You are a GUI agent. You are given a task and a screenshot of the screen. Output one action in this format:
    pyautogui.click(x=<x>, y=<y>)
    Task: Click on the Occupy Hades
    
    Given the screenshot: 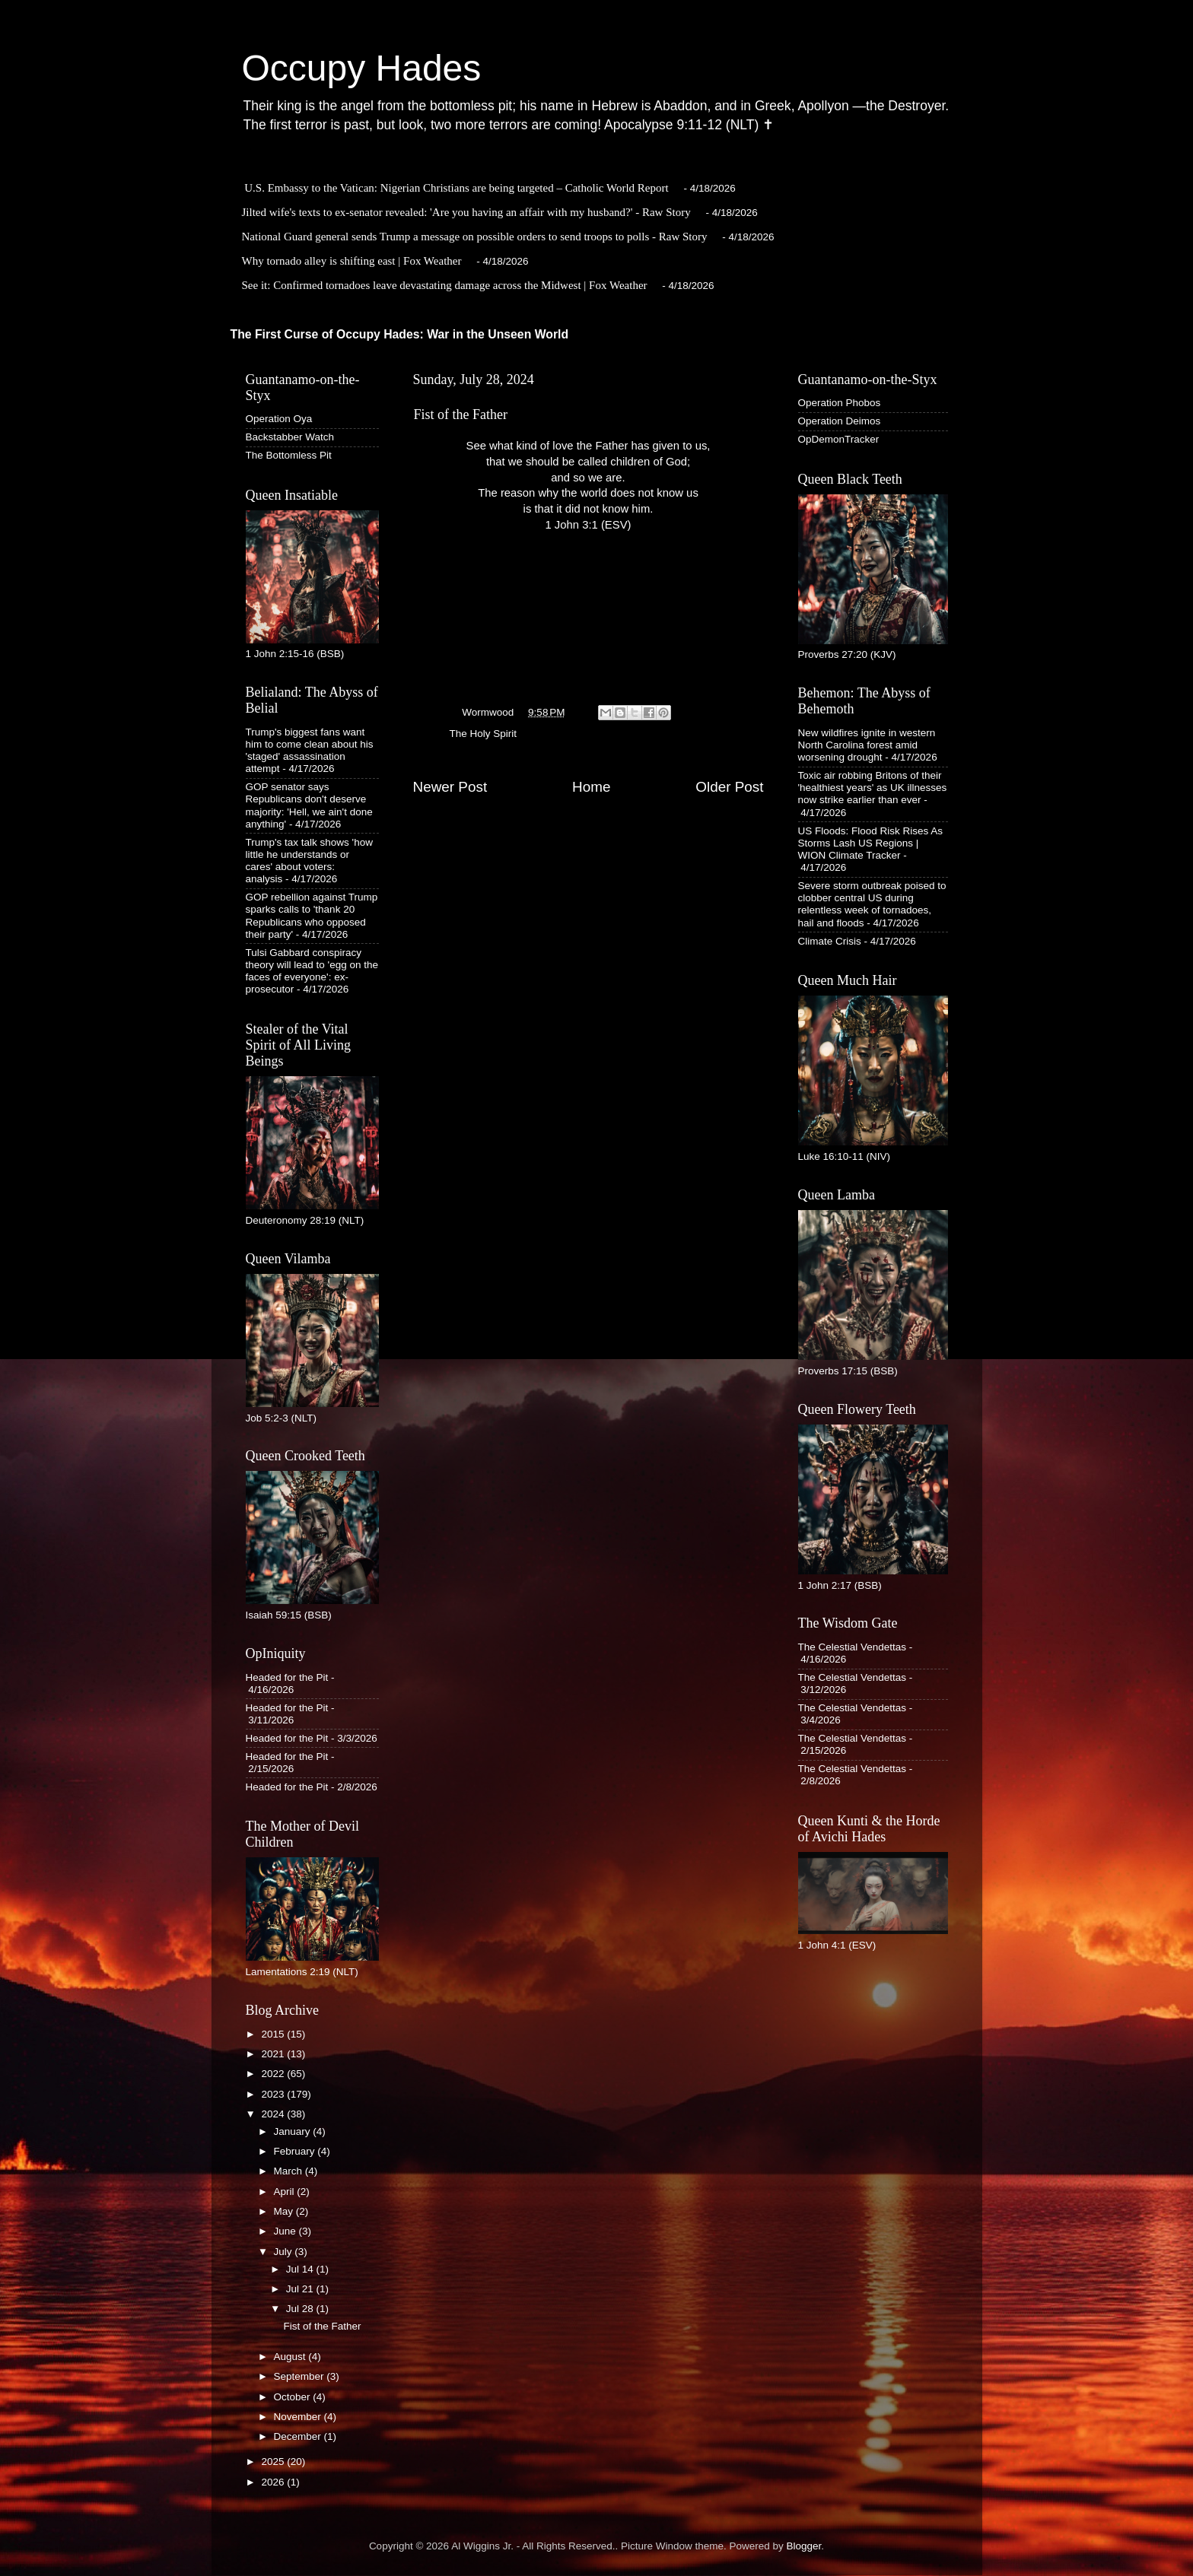 What is the action you would take?
    pyautogui.click(x=362, y=68)
    